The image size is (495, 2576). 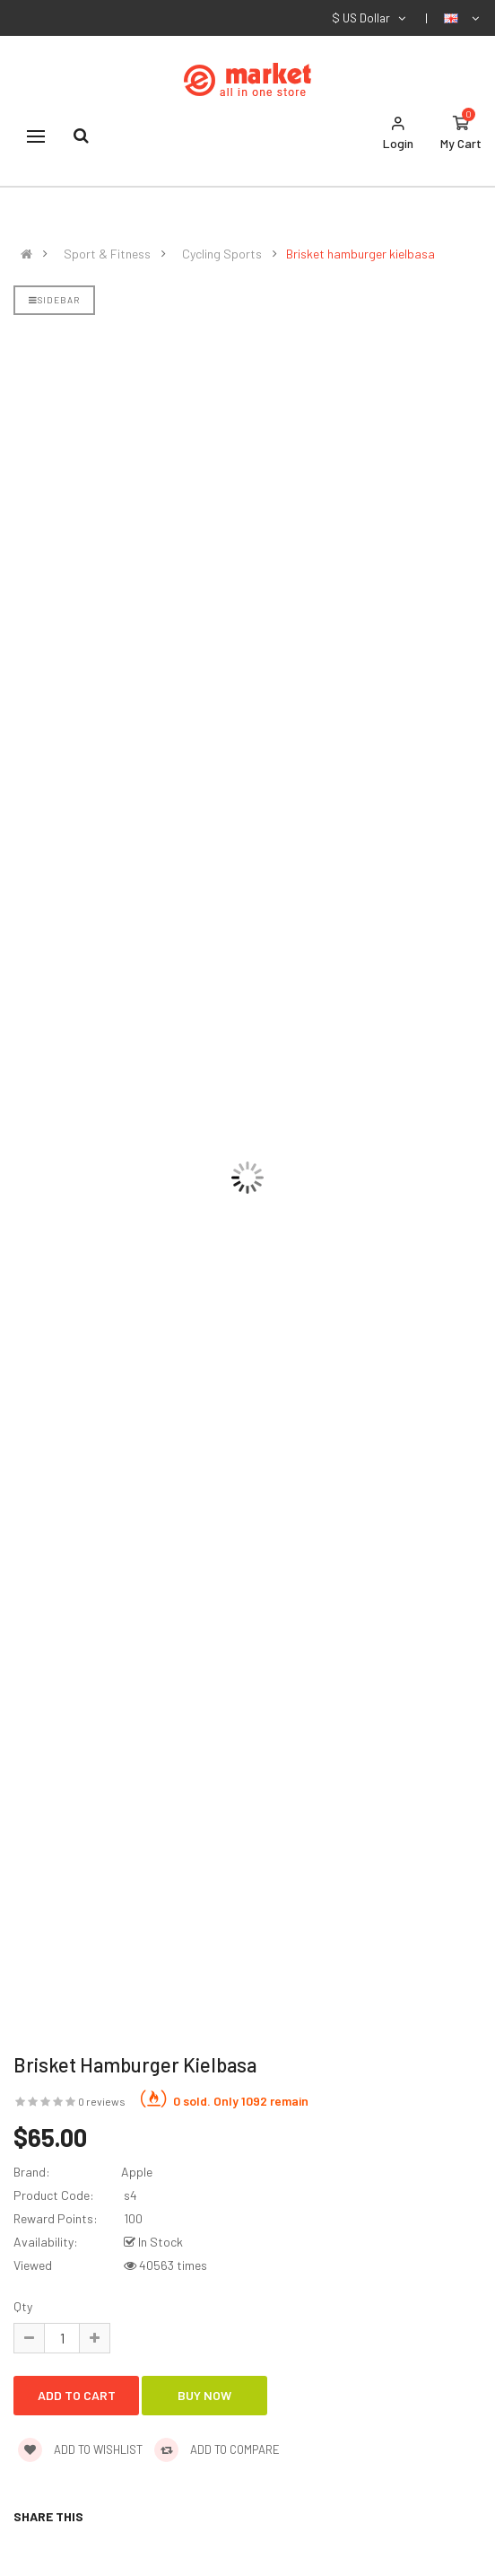 What do you see at coordinates (107, 254) in the screenshot?
I see `Sport & Fitness` at bounding box center [107, 254].